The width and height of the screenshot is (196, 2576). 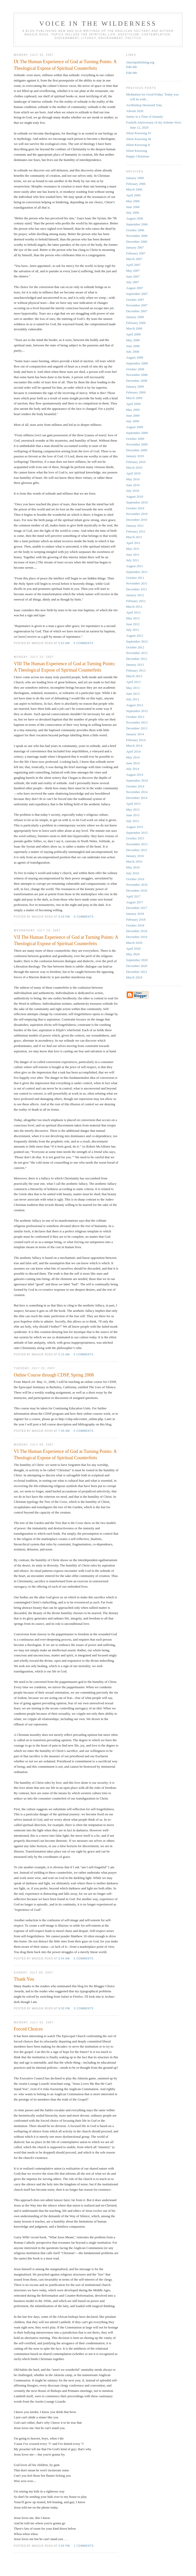 I want to click on March 2013, so click(x=134, y=676).